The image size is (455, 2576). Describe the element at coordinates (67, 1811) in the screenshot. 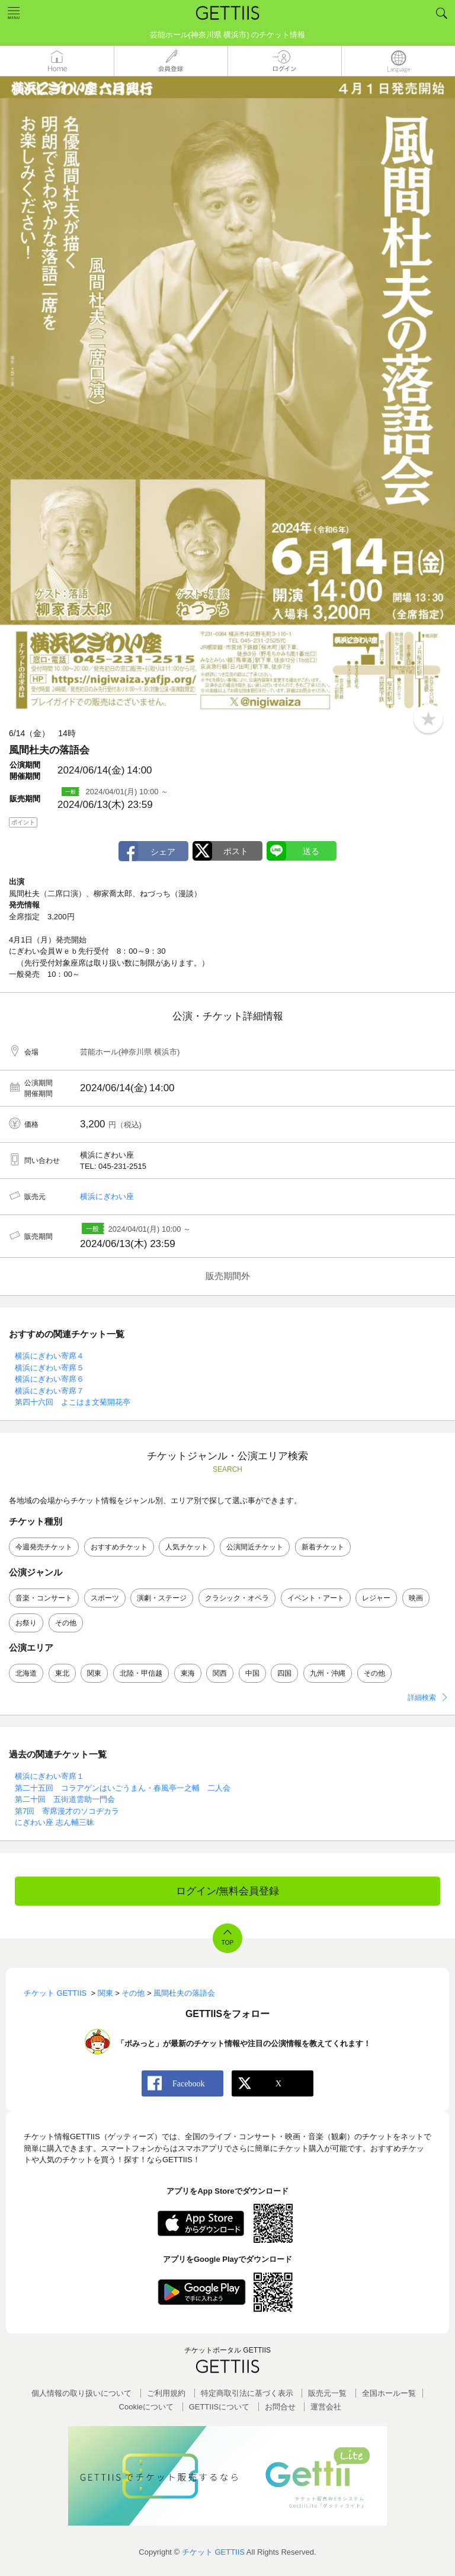

I see `第7回 寄席漫才のソコヂカラ` at that location.